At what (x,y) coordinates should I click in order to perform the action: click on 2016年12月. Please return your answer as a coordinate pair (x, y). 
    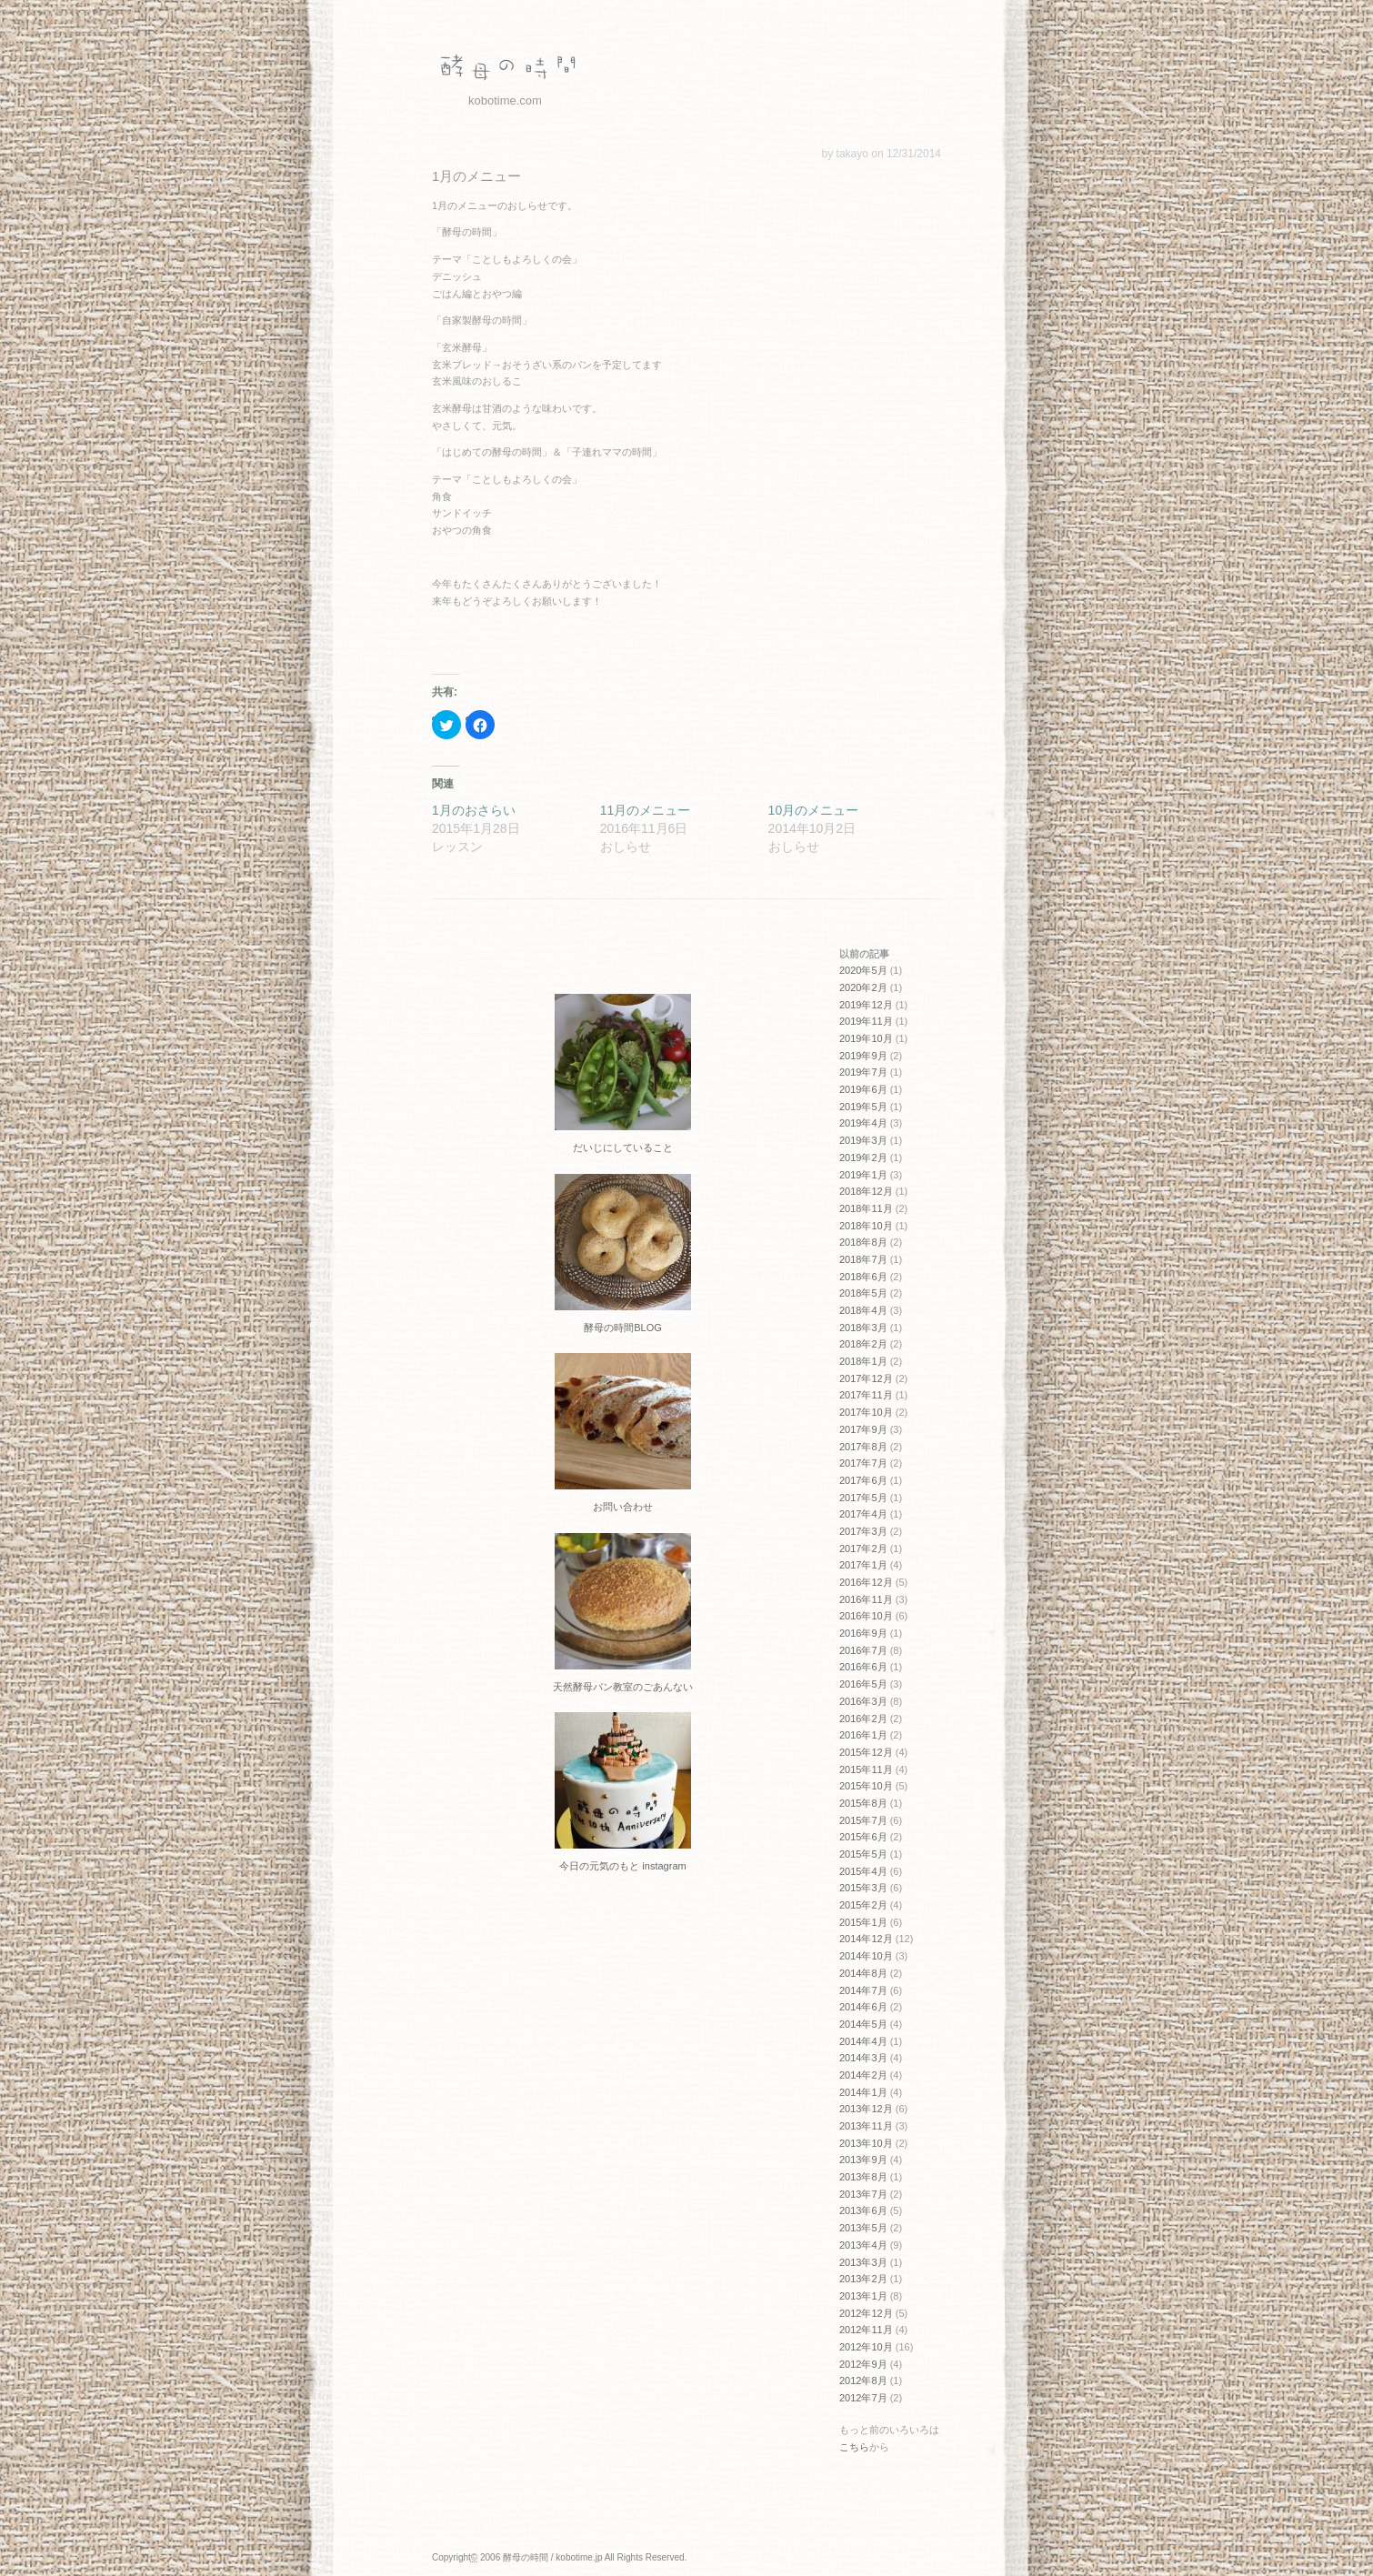
    Looking at the image, I should click on (866, 1582).